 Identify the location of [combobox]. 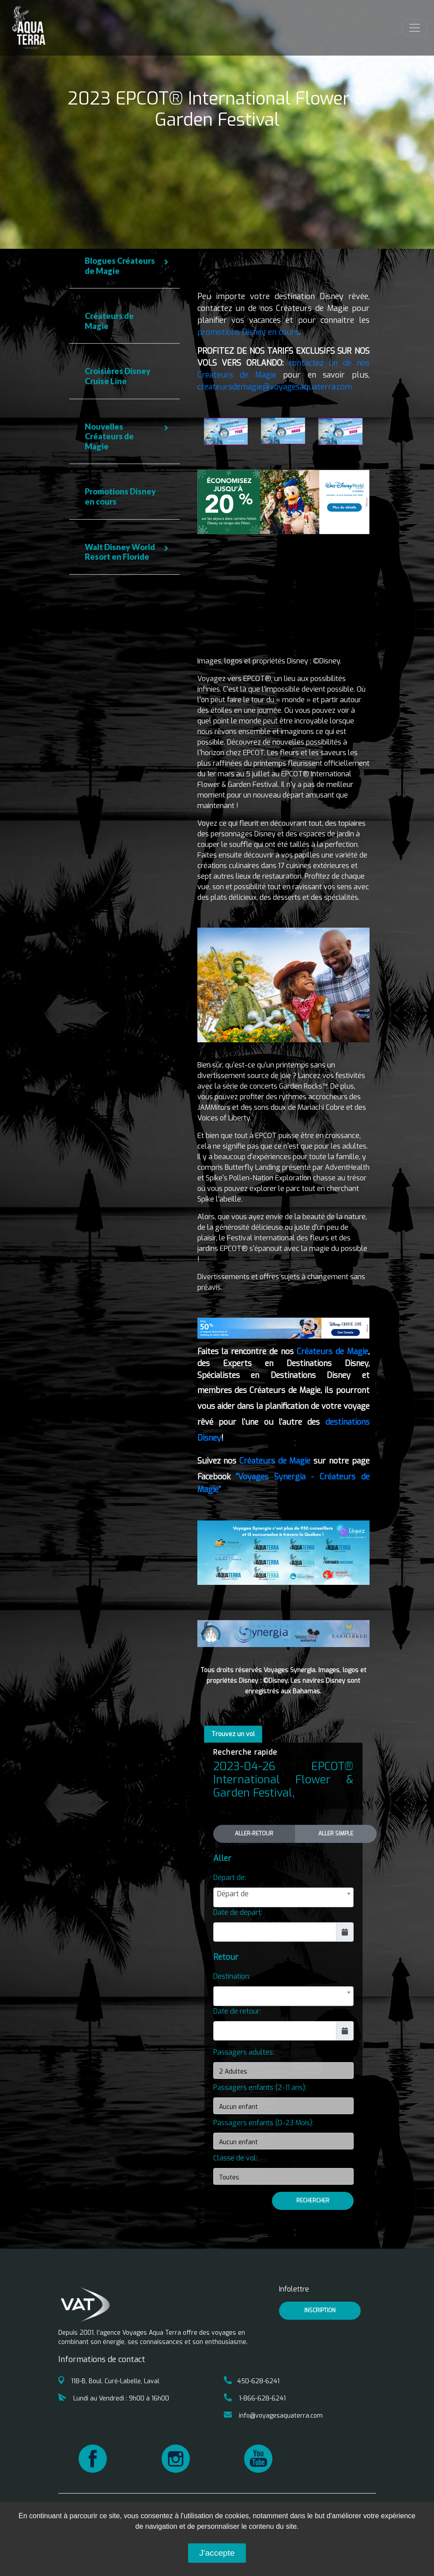
(283, 1897).